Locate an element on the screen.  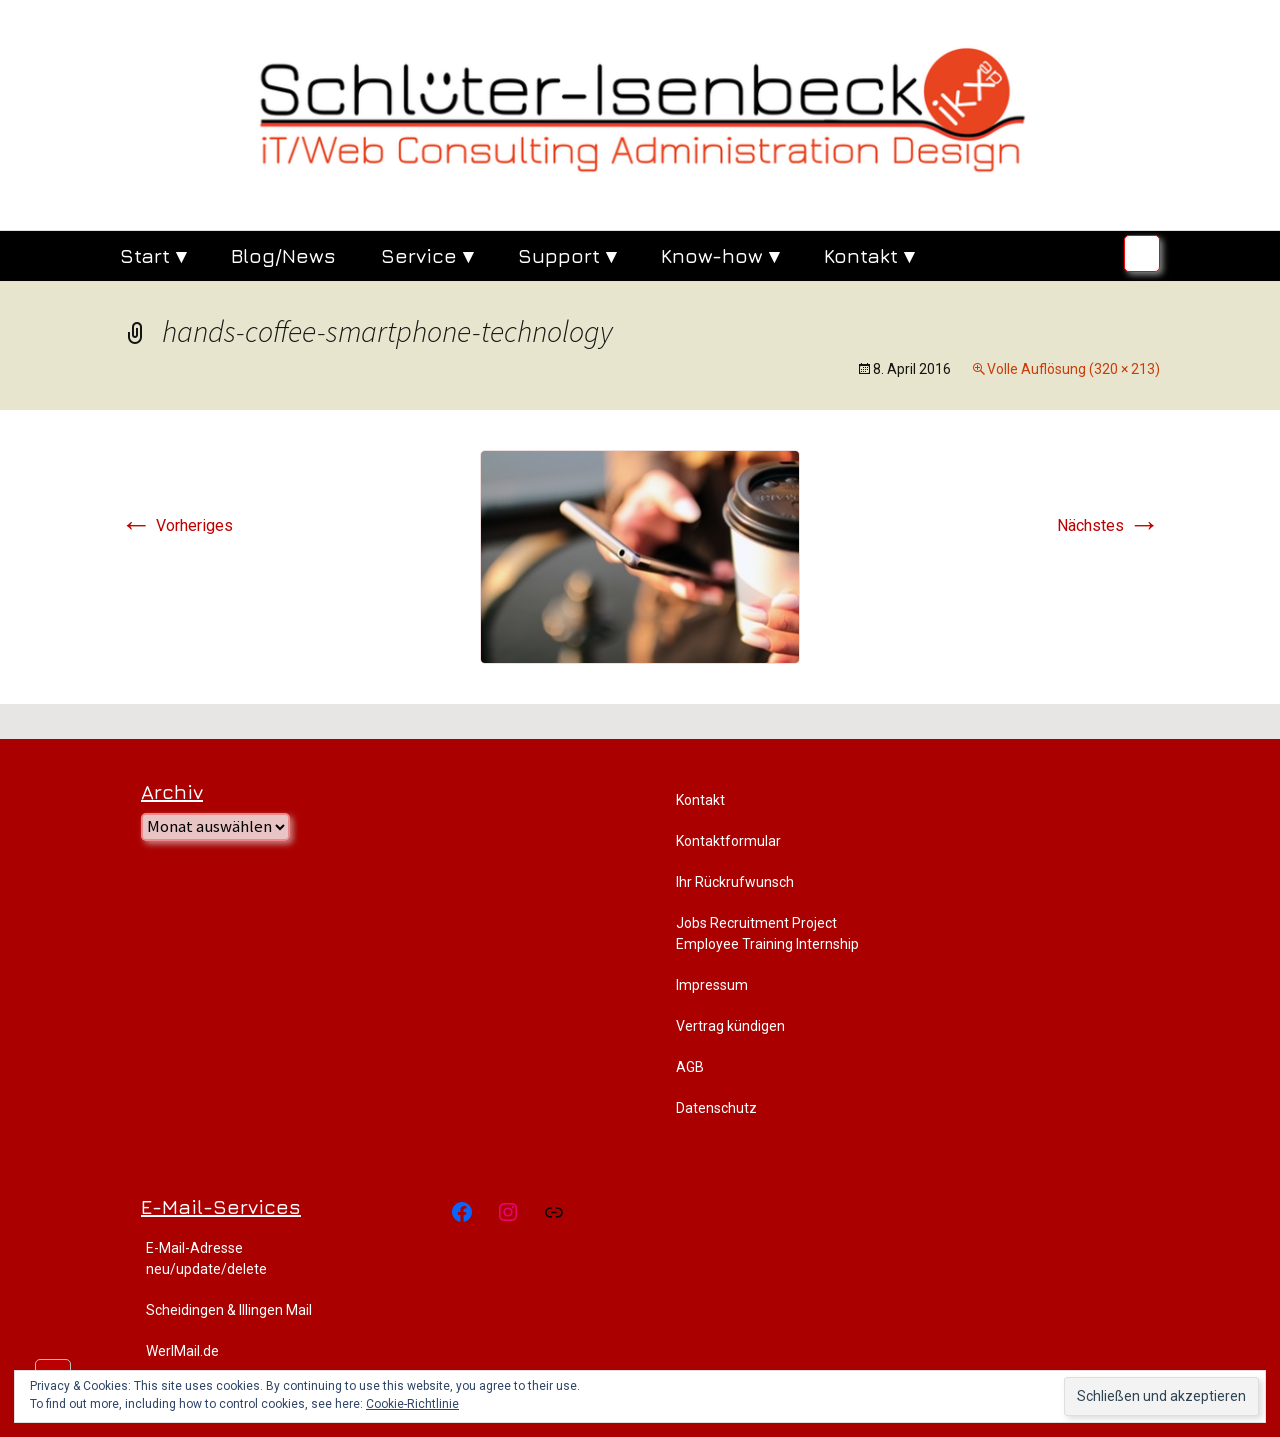
Support ▾ is located at coordinates (567, 255).